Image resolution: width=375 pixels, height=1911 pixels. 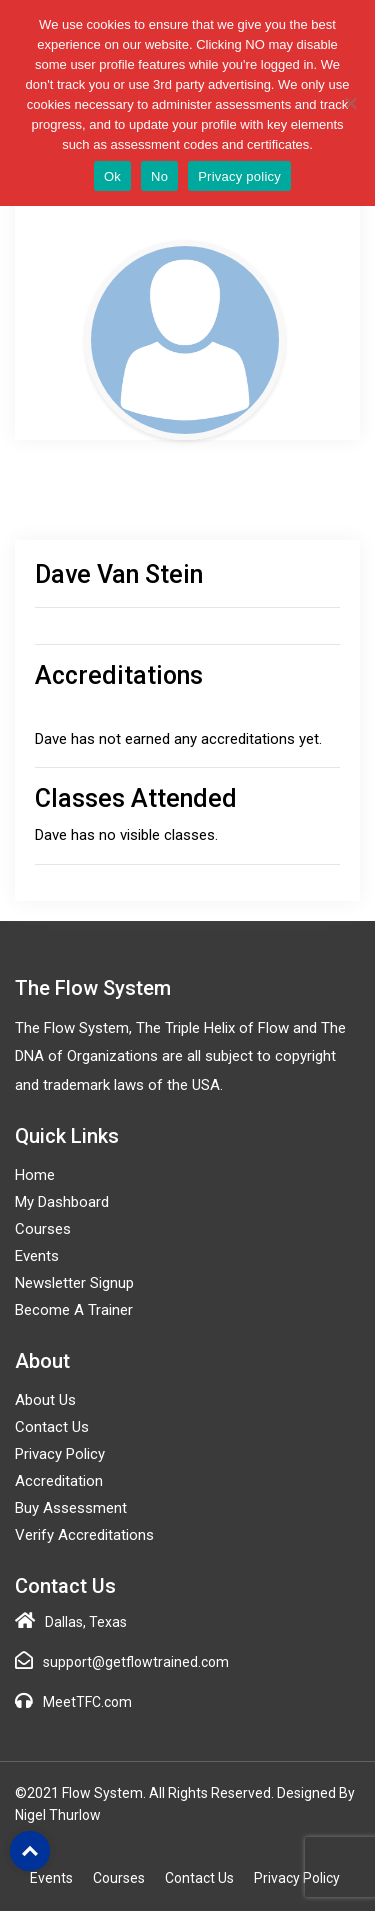 I want to click on Become a Trainer, so click(x=74, y=1310).